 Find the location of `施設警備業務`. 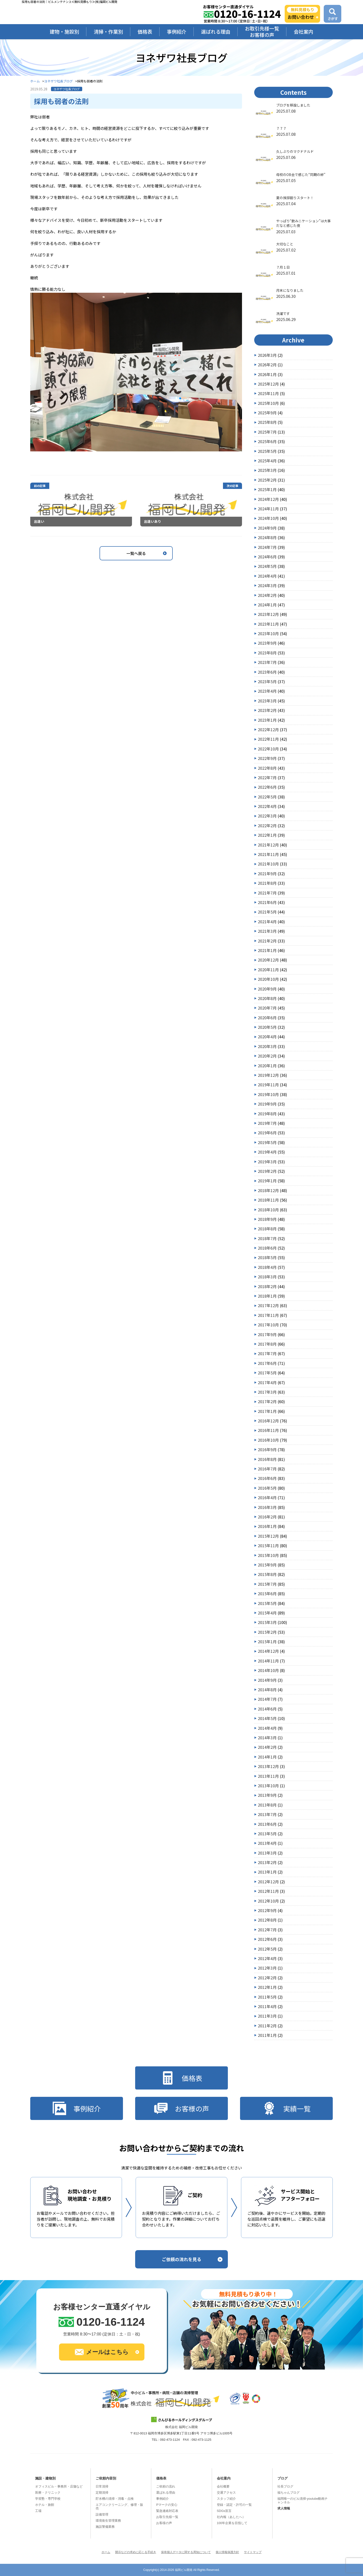

施設警備業務 is located at coordinates (105, 2526).